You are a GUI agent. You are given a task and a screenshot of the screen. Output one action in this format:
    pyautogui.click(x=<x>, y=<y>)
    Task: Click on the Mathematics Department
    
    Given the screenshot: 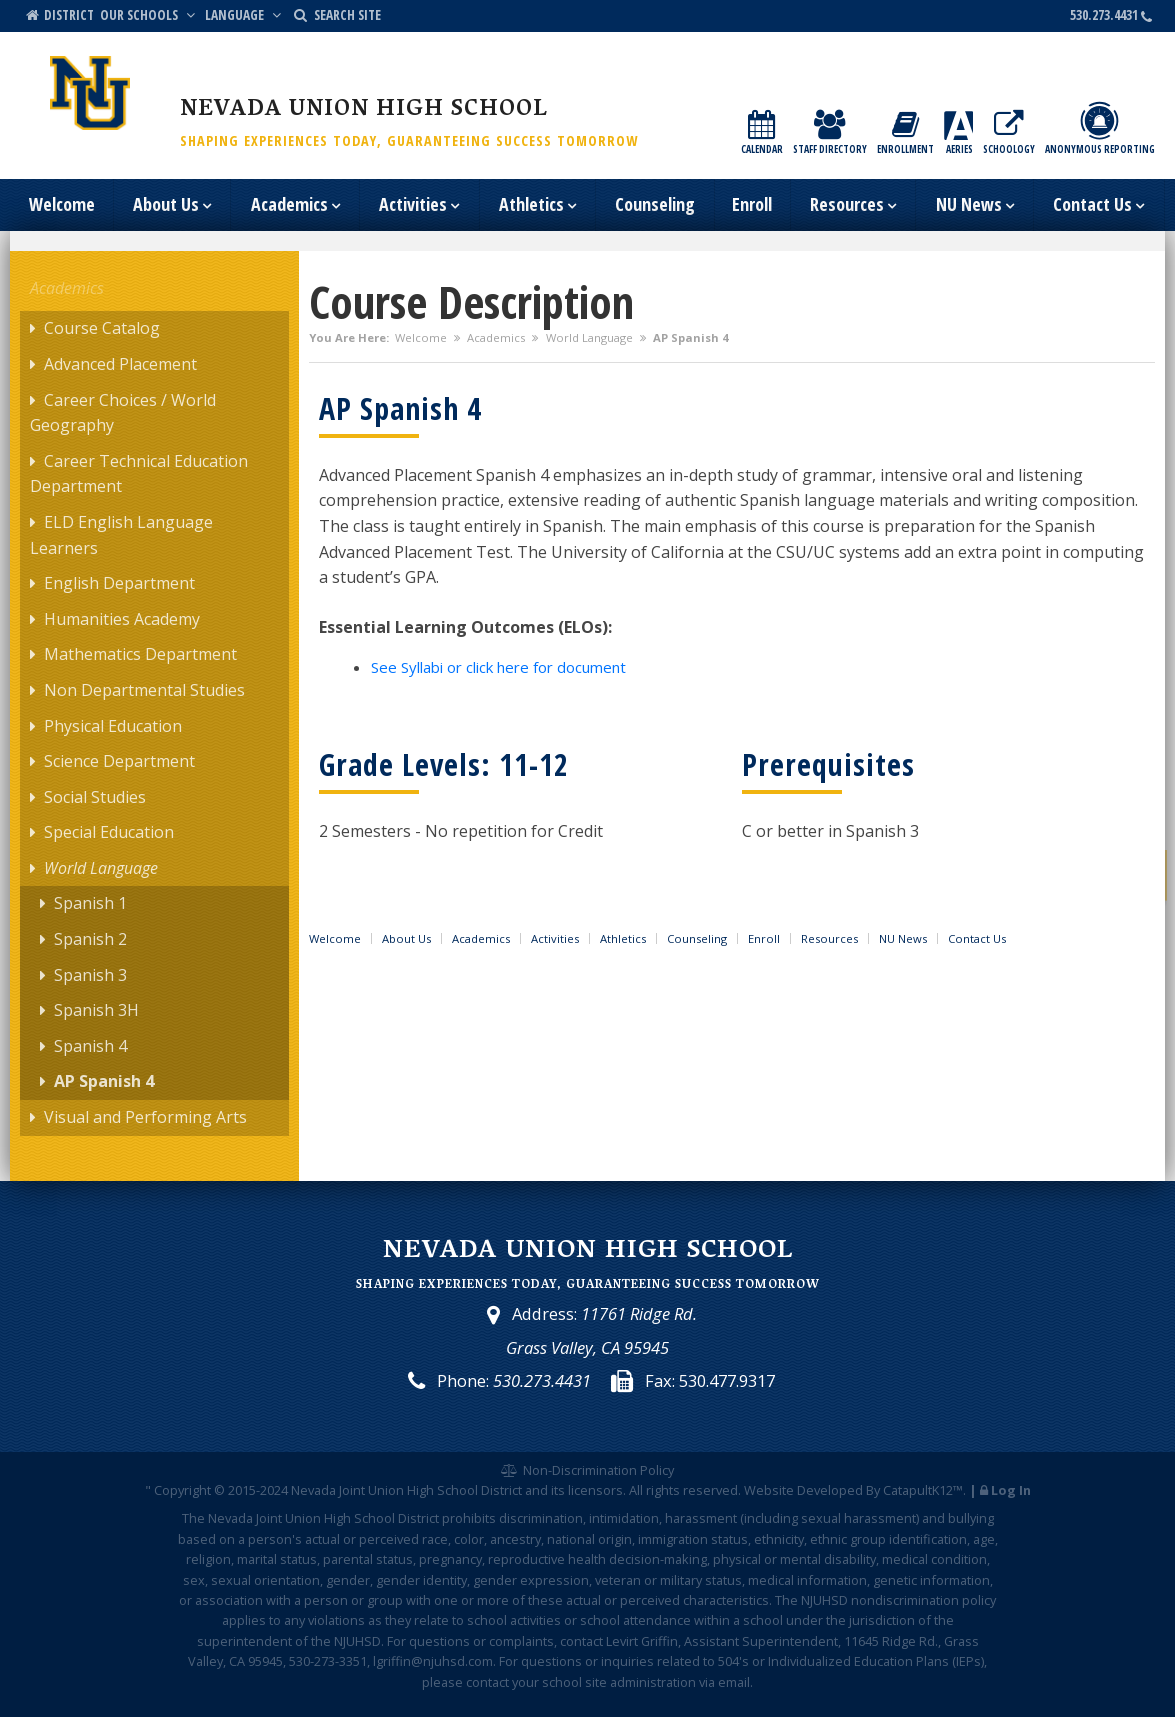 What is the action you would take?
    pyautogui.click(x=140, y=654)
    